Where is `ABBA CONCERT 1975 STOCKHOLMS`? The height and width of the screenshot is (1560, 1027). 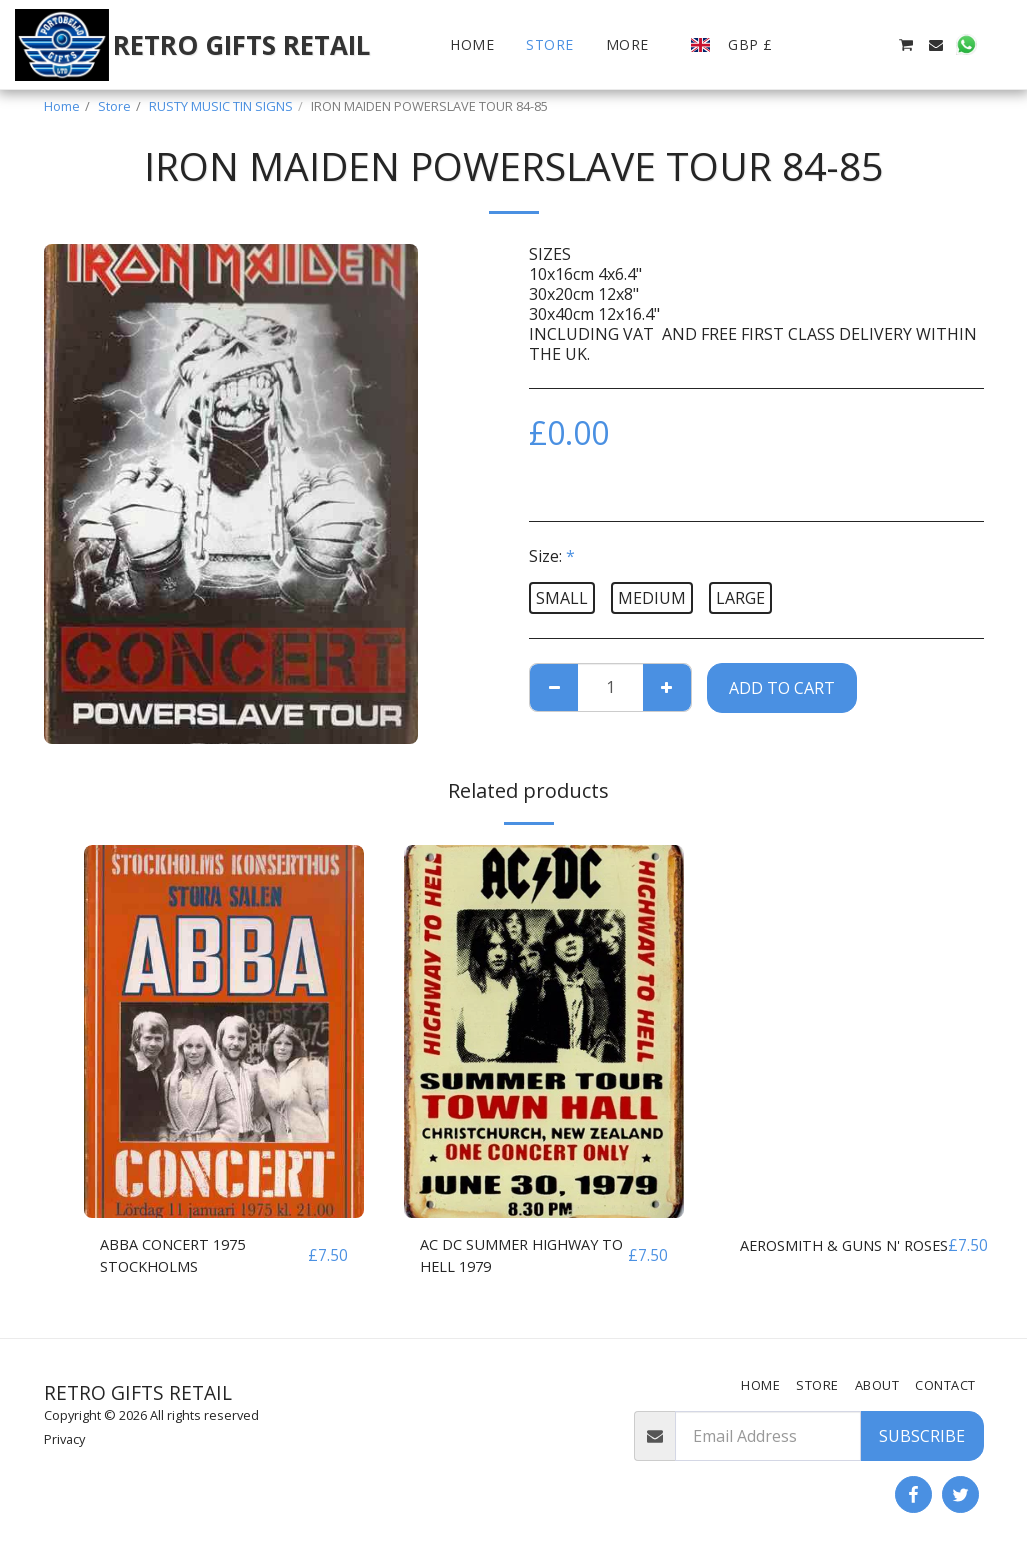
ABBA CONCERT 1975 STOCKHOLMS is located at coordinates (180, 1258).